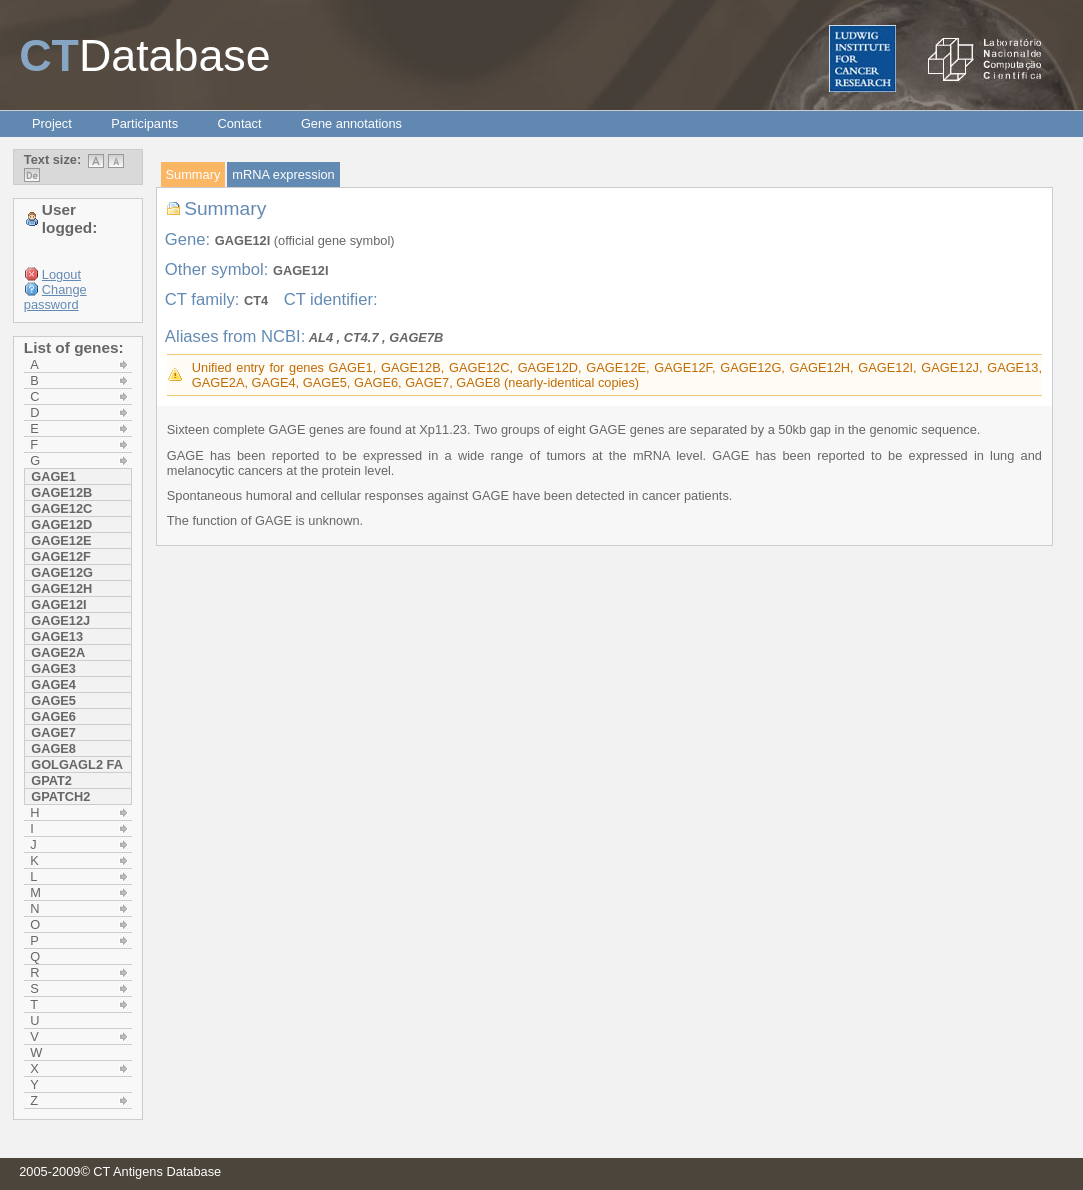 This screenshot has height=1190, width=1083. What do you see at coordinates (61, 274) in the screenshot?
I see `Logout` at bounding box center [61, 274].